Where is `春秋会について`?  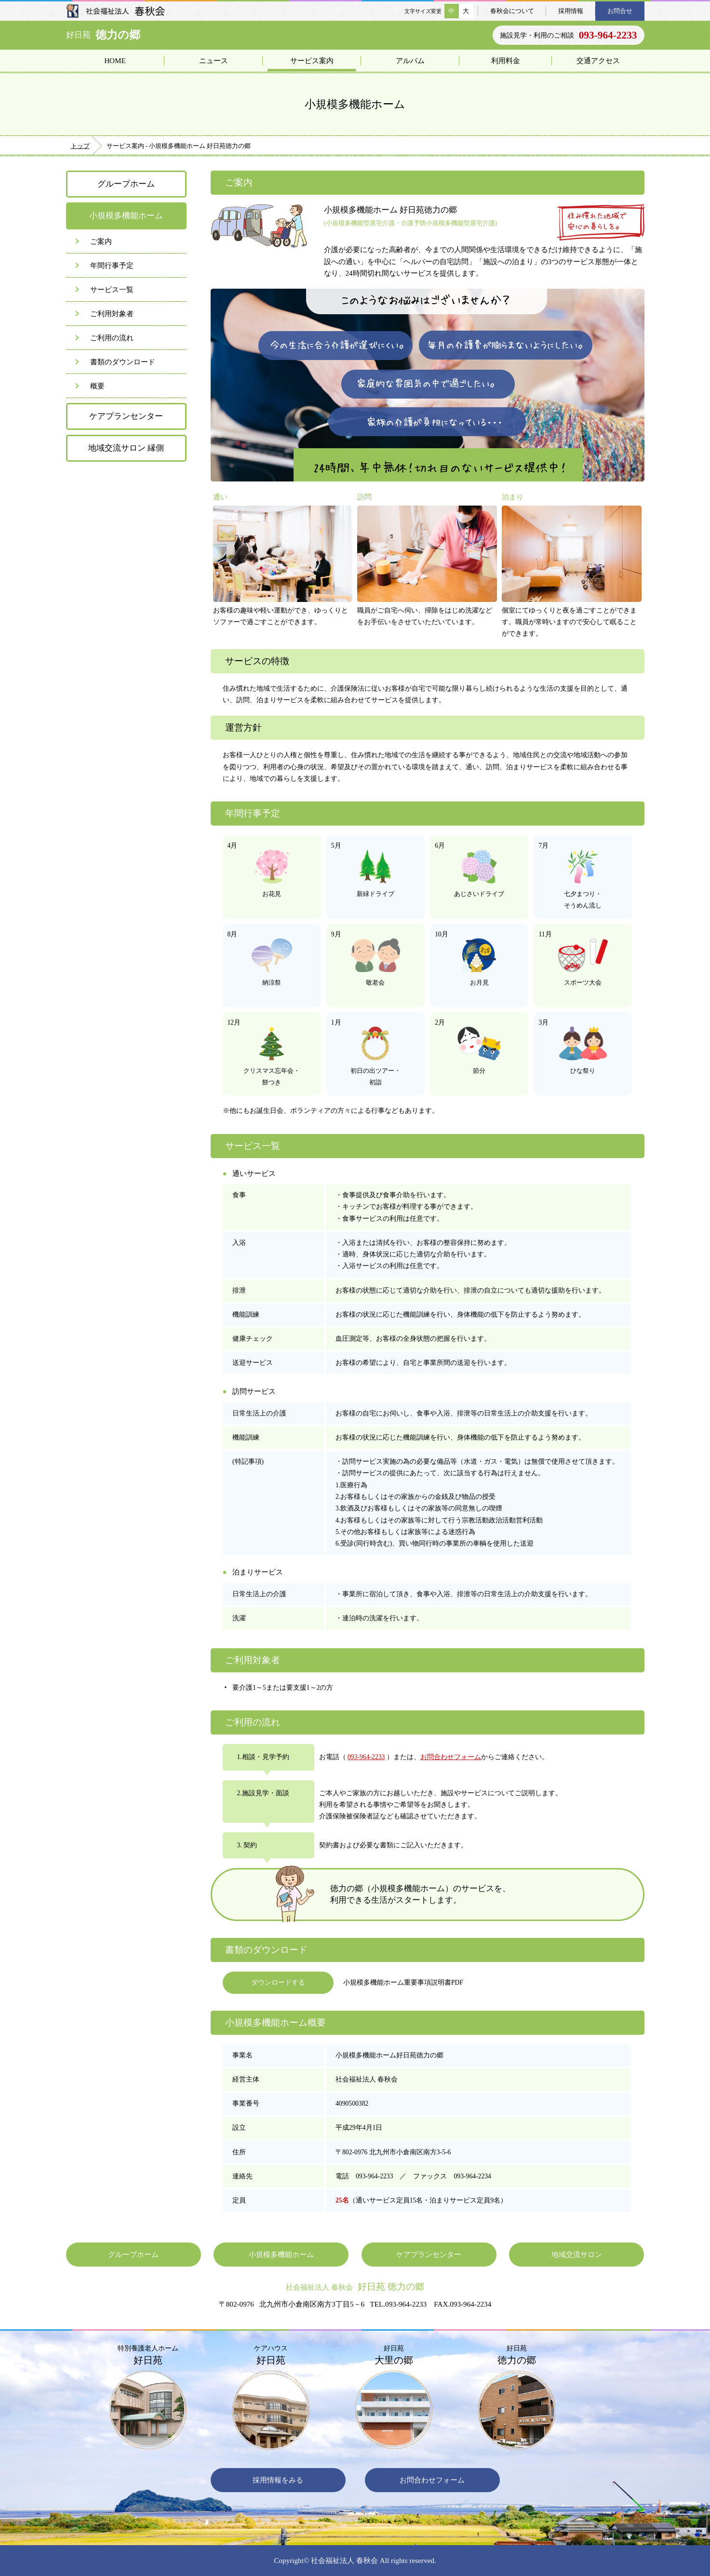
春秋会について is located at coordinates (512, 10).